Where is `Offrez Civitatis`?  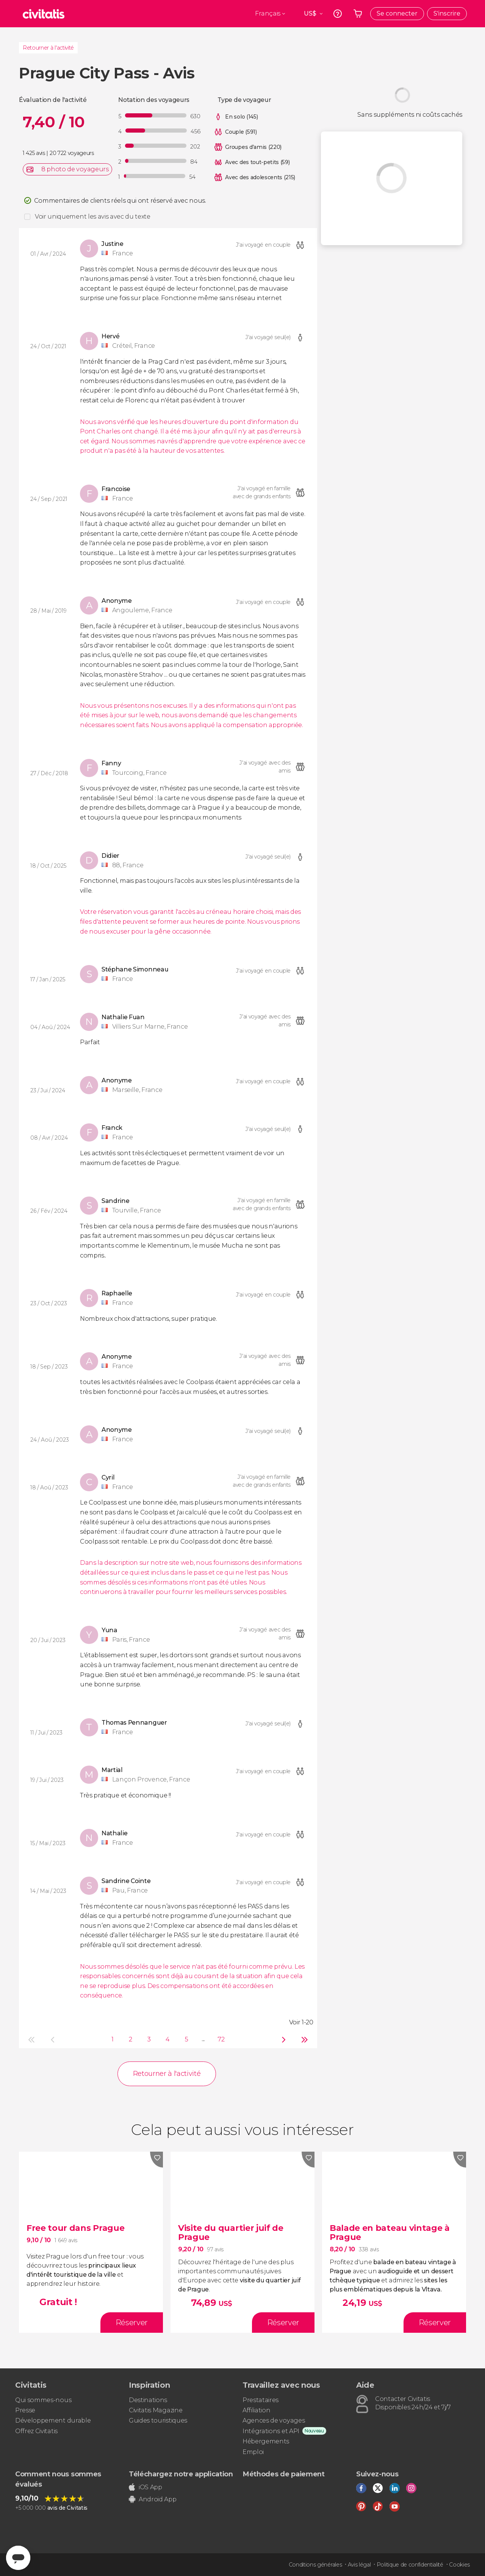
Offrez Civitatis is located at coordinates (36, 2431).